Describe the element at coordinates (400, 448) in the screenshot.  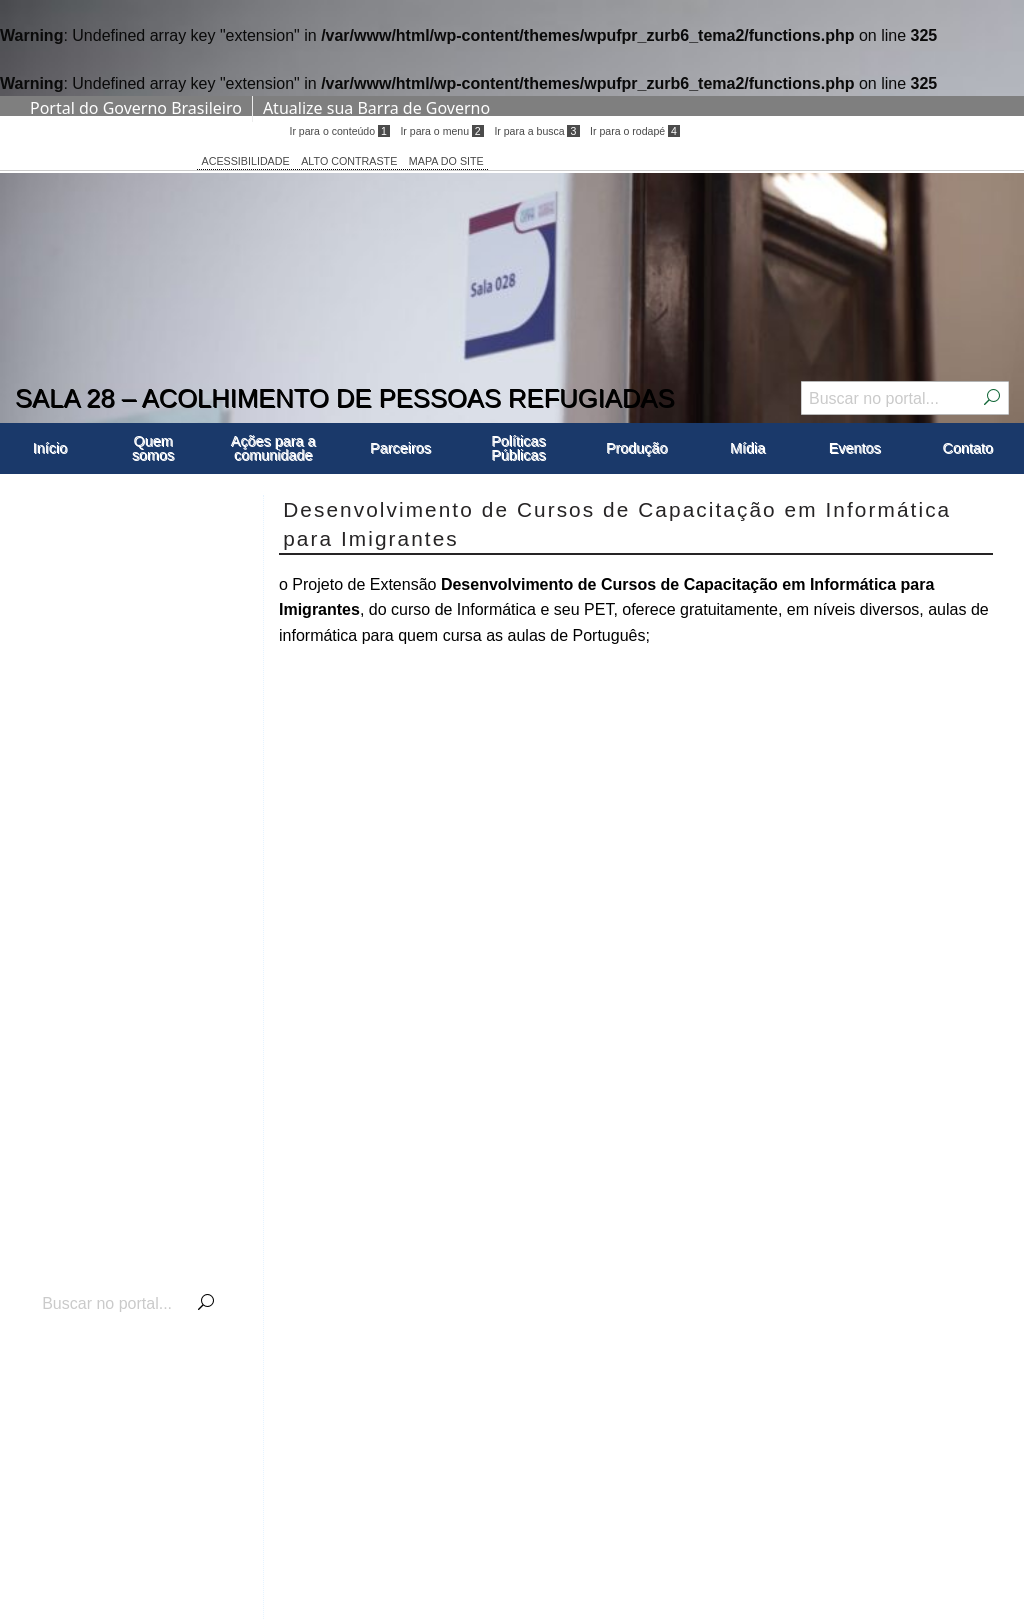
I see `Parceiros` at that location.